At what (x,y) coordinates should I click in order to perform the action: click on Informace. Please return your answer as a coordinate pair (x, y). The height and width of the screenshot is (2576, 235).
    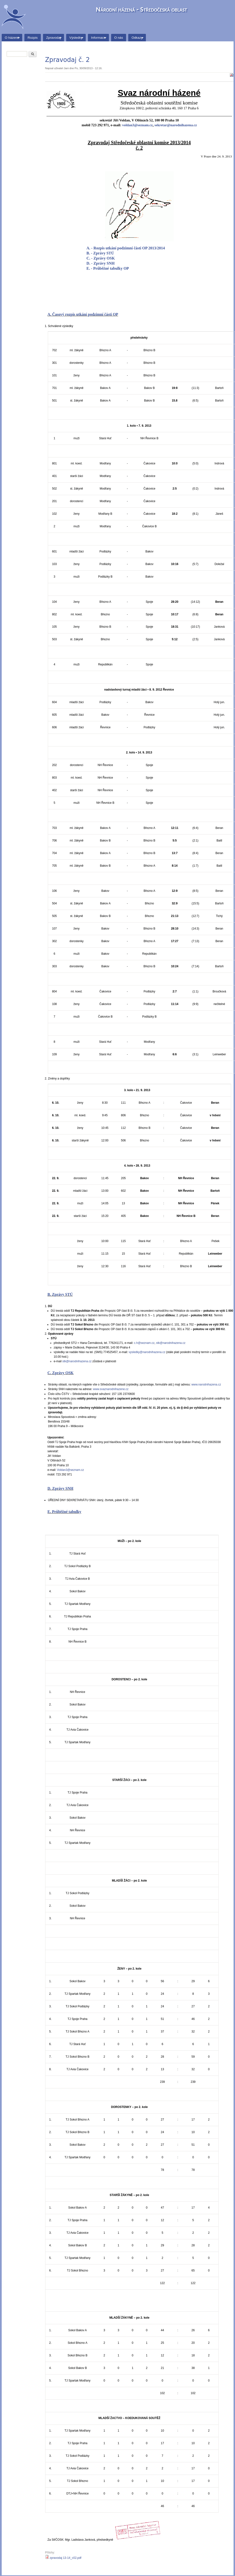
    Looking at the image, I should click on (105, 39).